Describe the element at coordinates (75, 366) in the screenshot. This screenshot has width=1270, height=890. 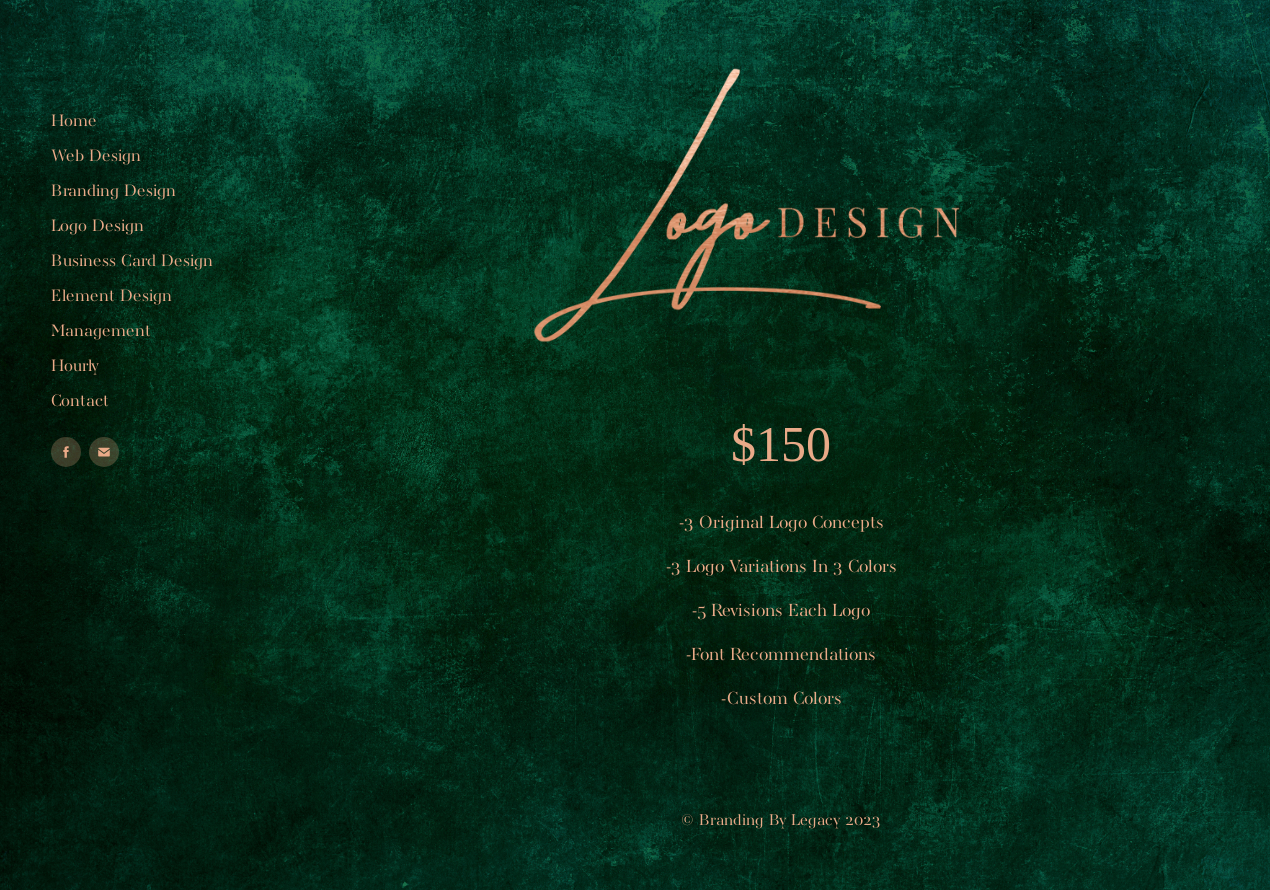
I see `Hourly` at that location.